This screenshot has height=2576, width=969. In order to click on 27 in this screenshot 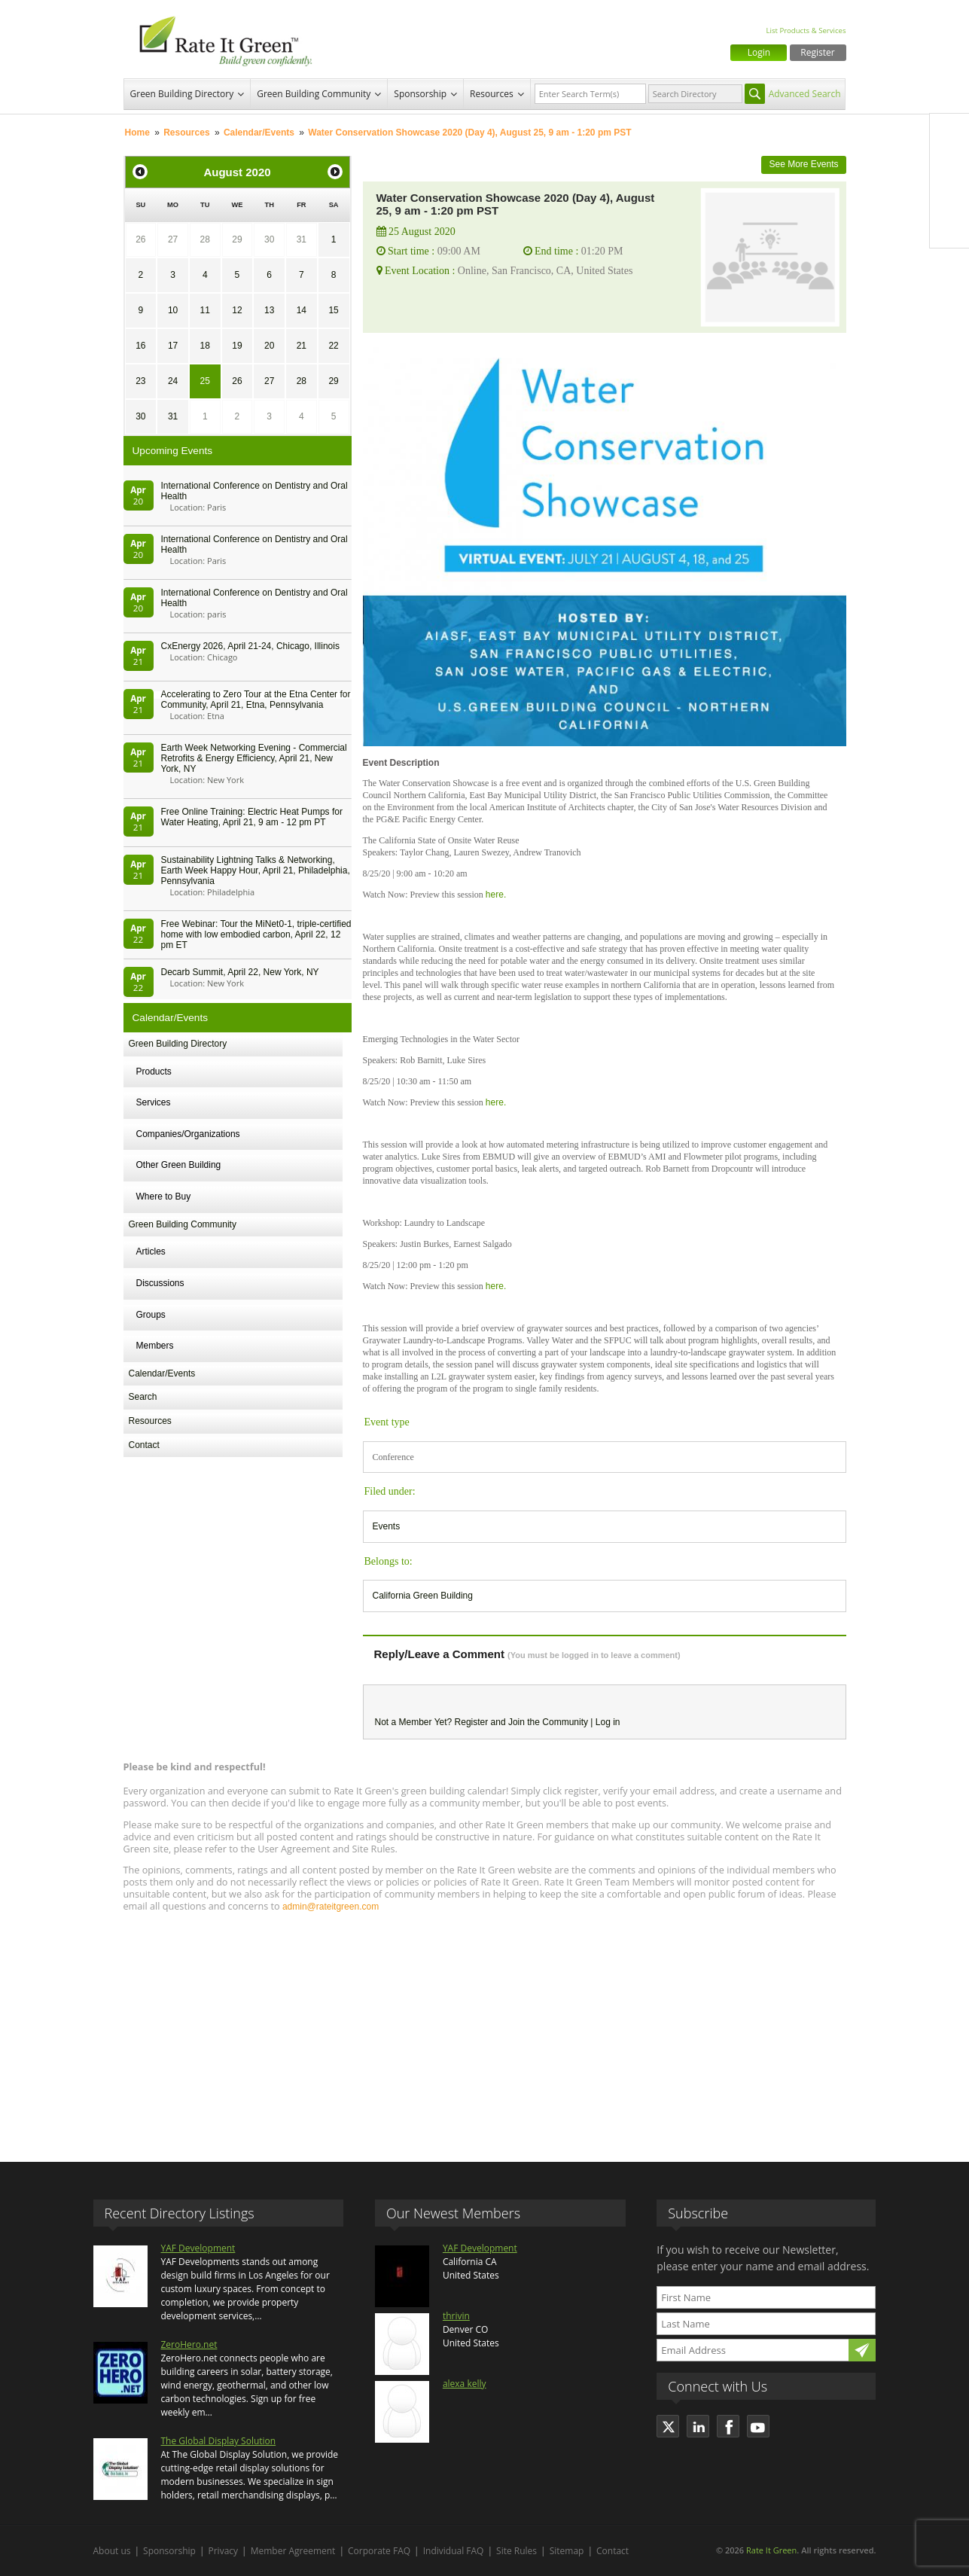, I will do `click(173, 239)`.